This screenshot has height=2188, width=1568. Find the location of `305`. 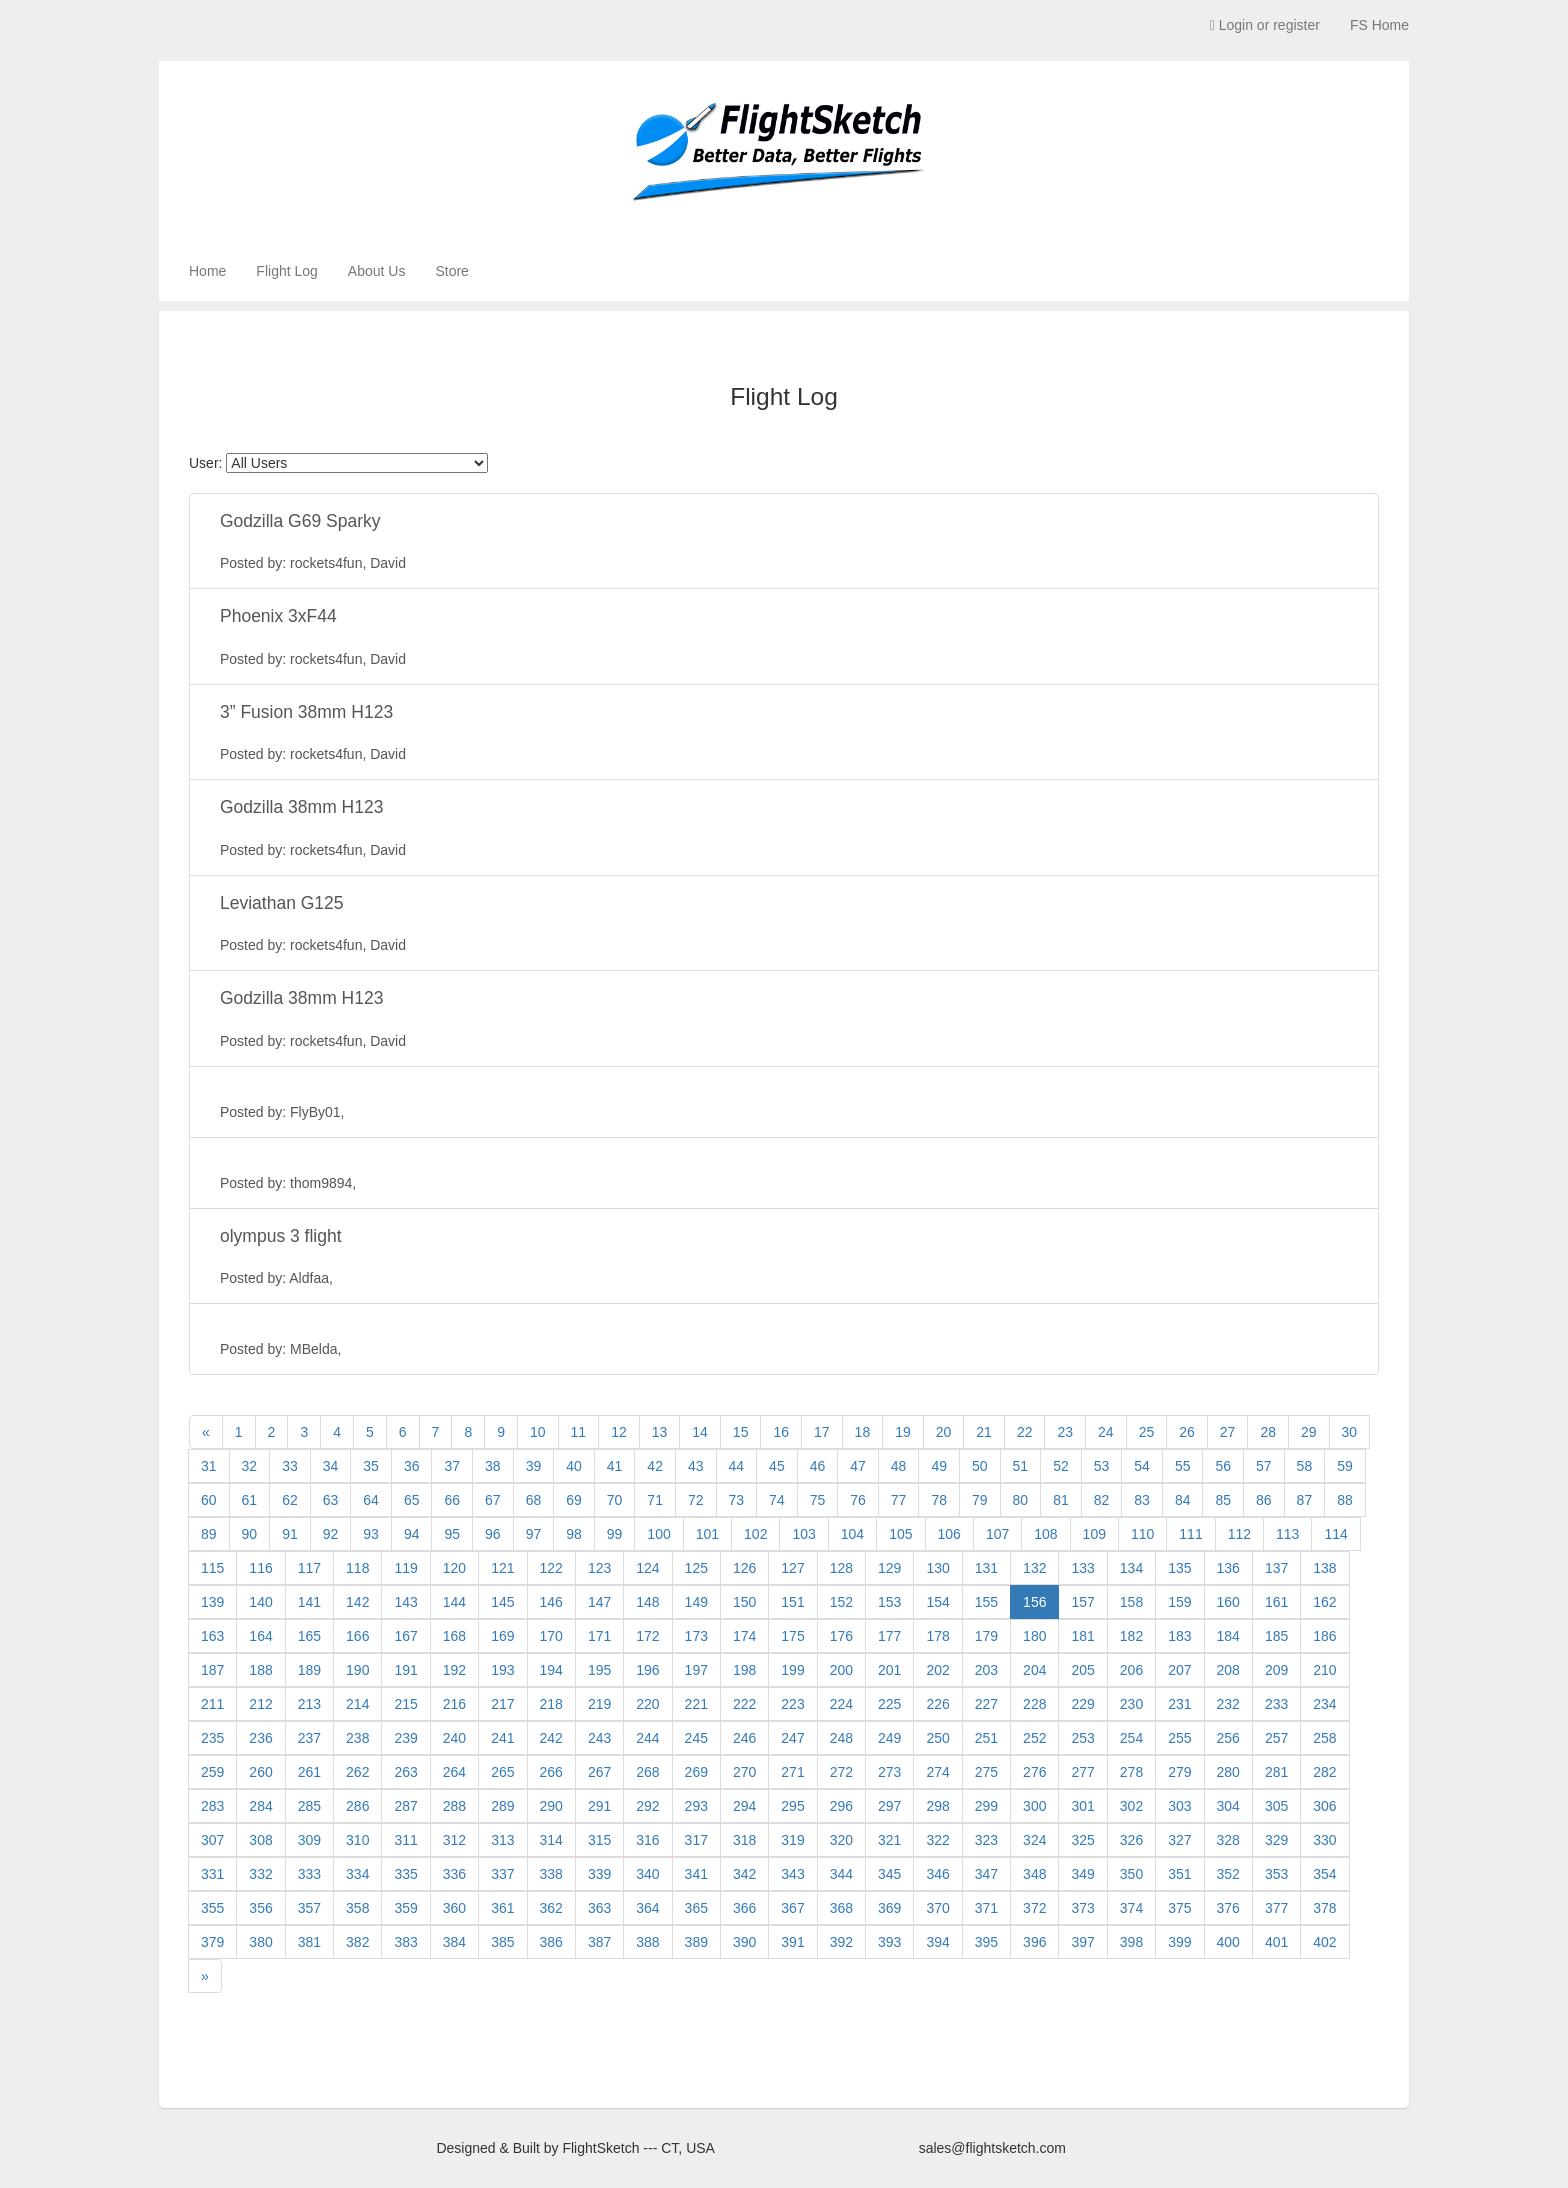

305 is located at coordinates (1276, 1806).